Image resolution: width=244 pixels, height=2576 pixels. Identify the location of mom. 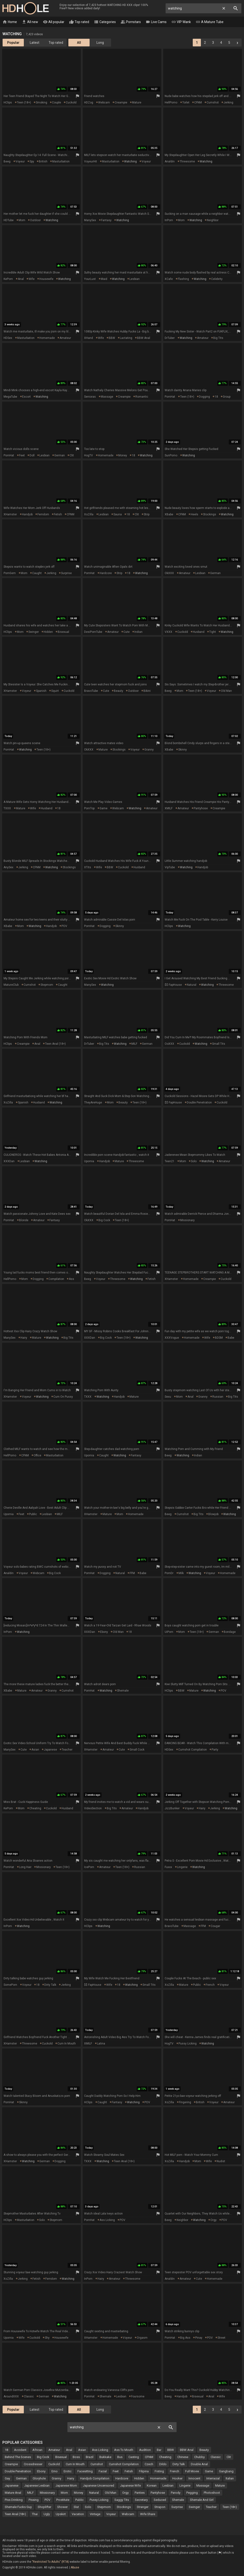
(22, 220).